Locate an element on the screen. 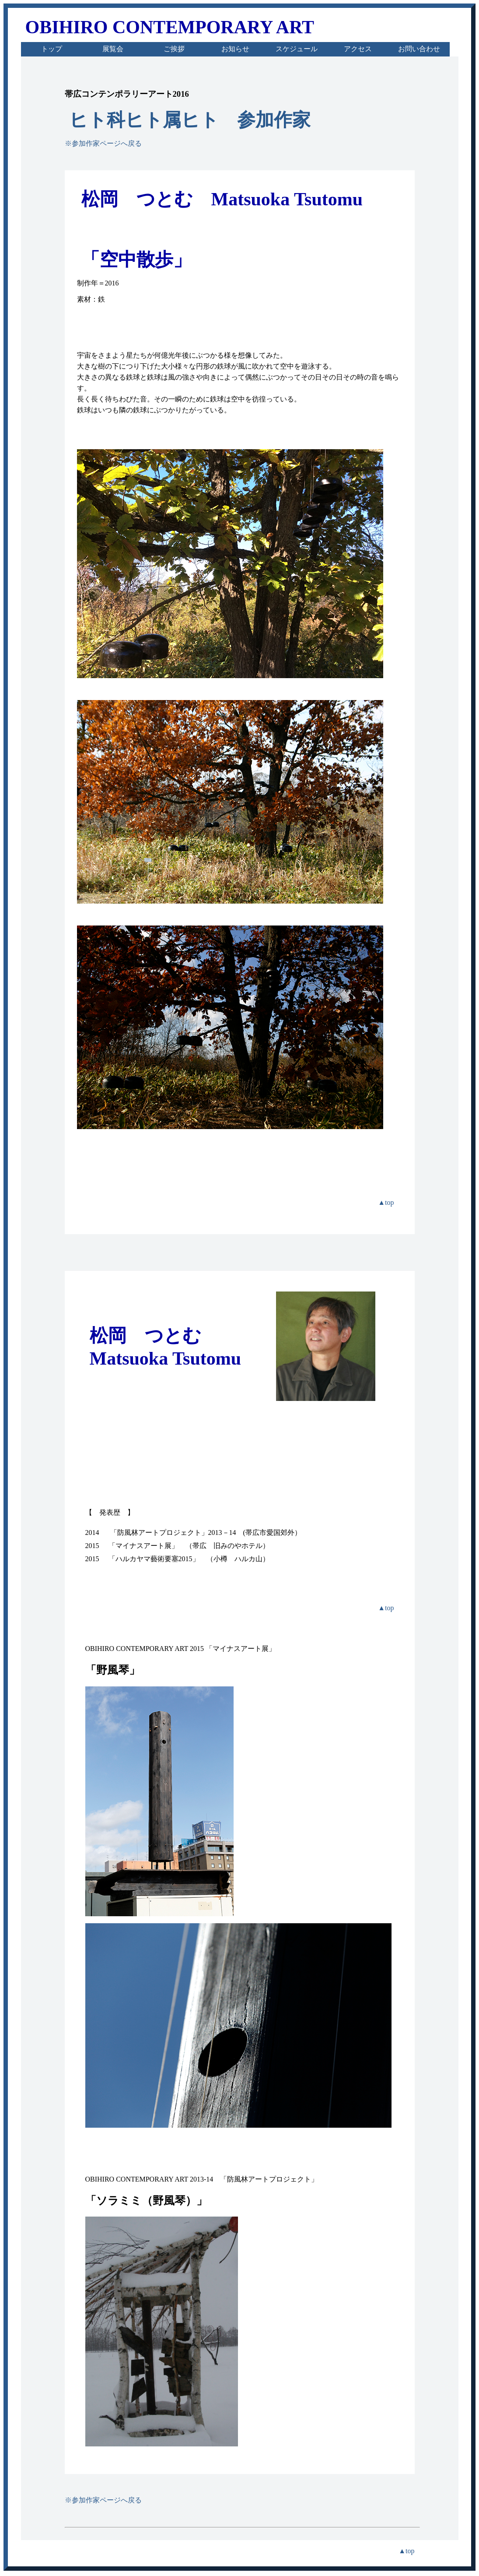 The image size is (479, 2576). ヒト科ヒト属ヒト 参加作家 is located at coordinates (190, 120).